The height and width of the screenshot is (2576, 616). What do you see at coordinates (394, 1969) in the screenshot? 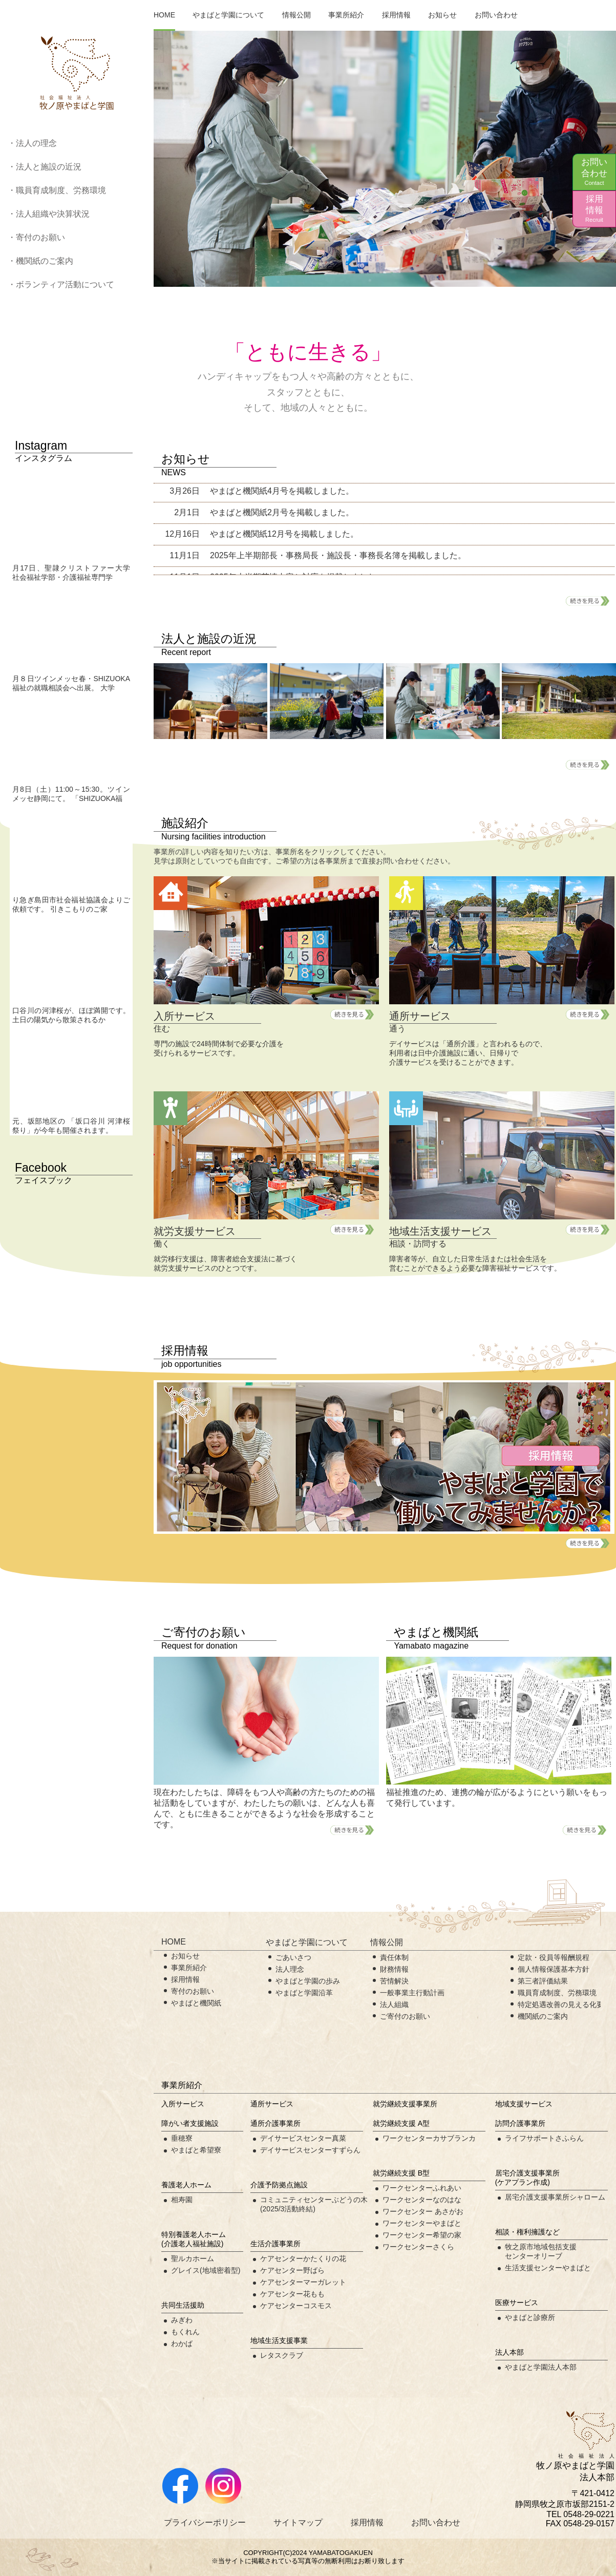
I see `財務情報` at bounding box center [394, 1969].